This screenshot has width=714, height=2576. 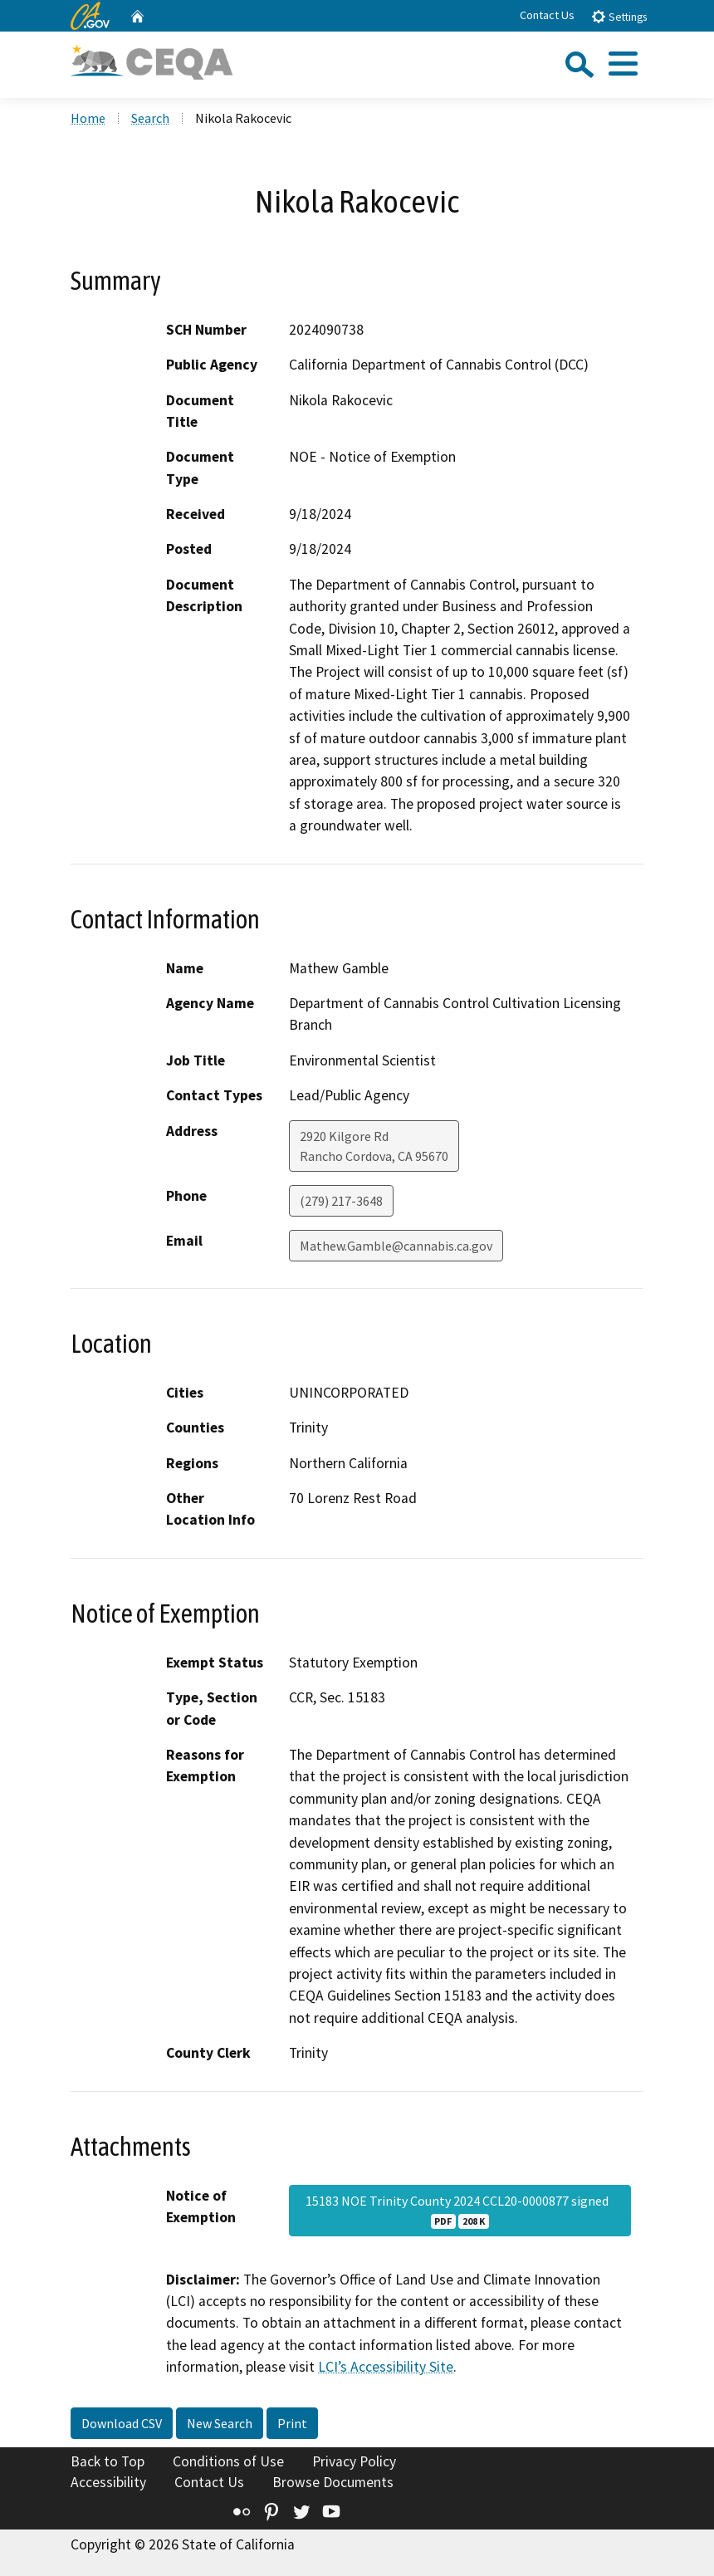 I want to click on Privacy Policy, so click(x=354, y=2461).